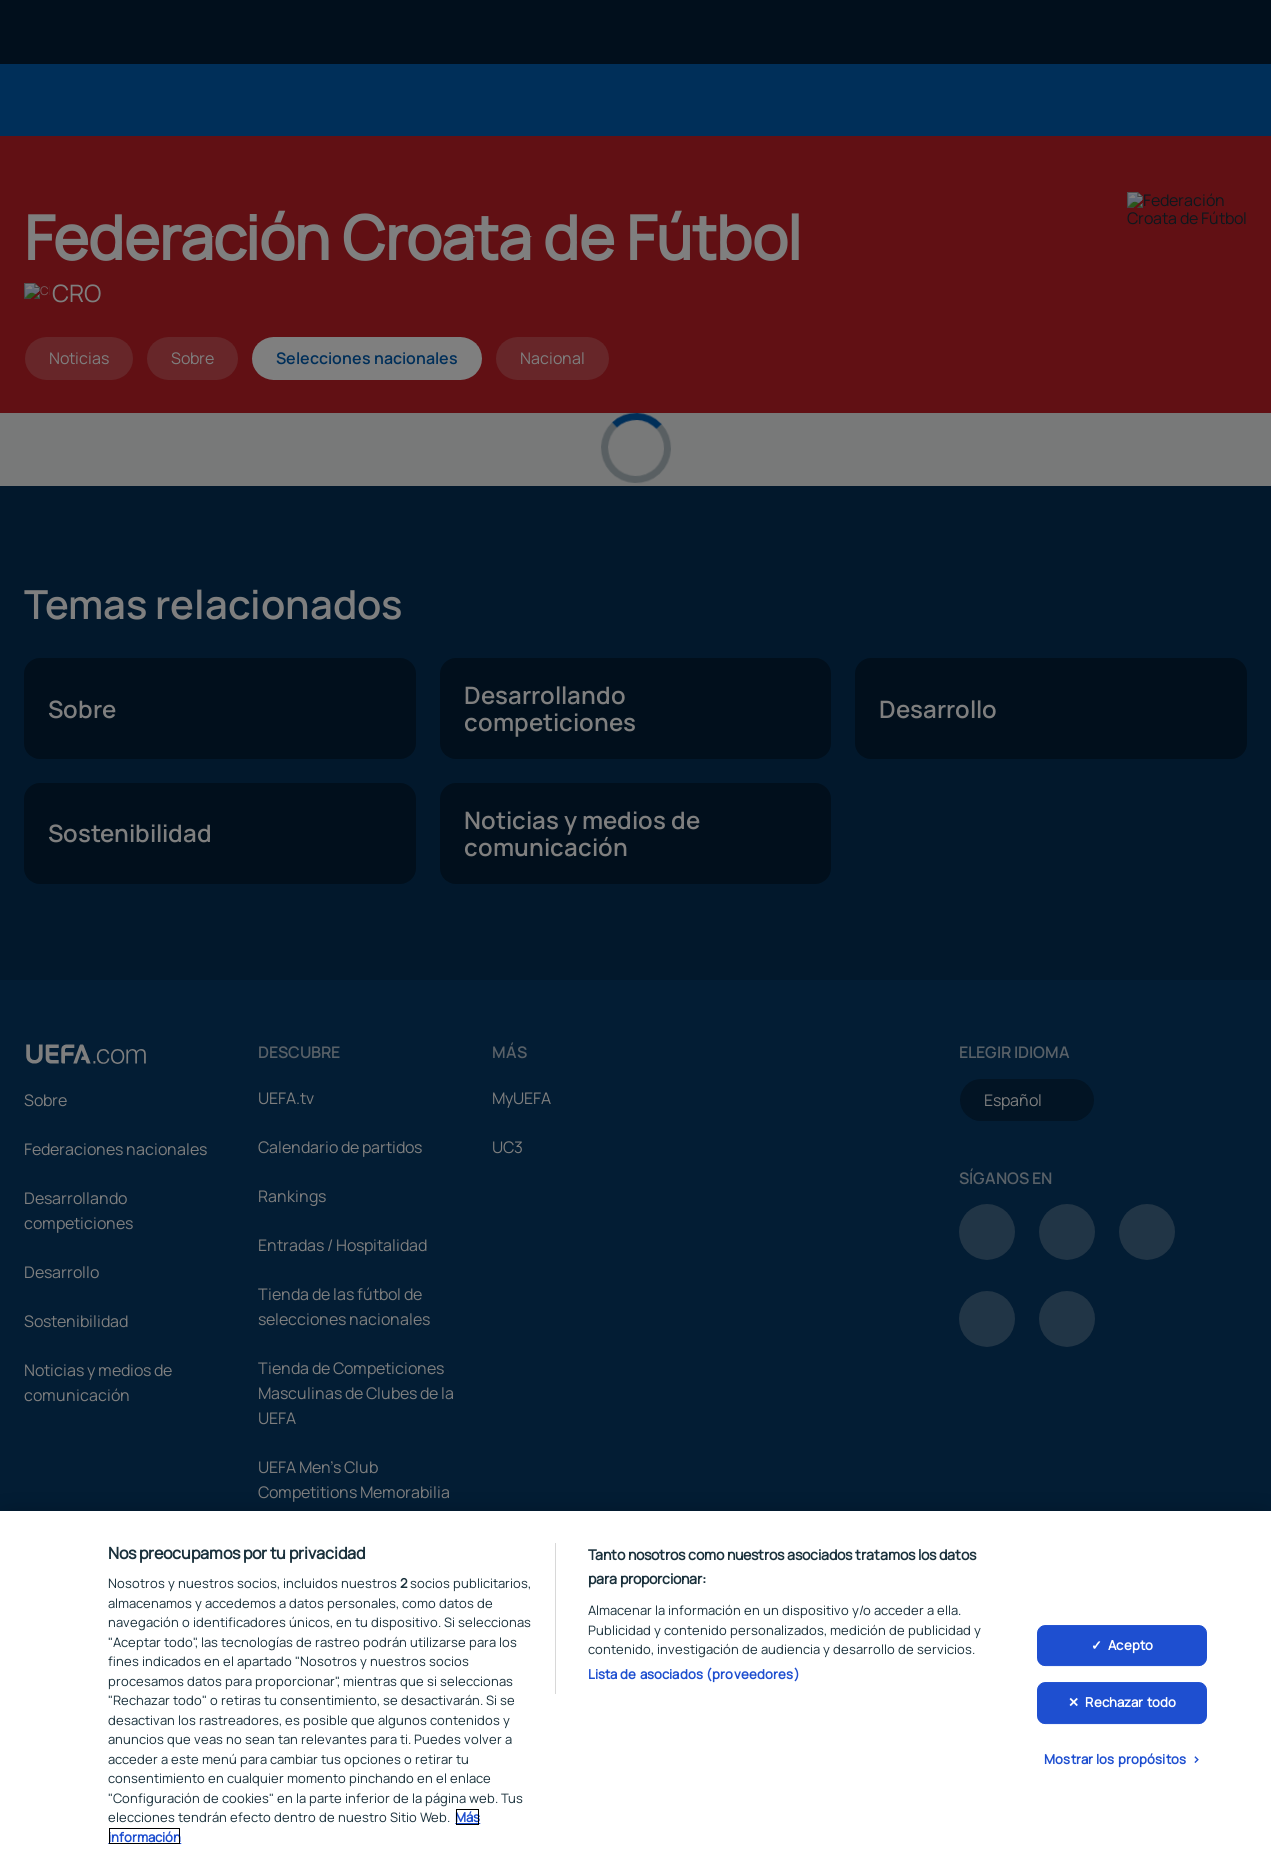  I want to click on Mostrar los propósitos, so click(1115, 1763).